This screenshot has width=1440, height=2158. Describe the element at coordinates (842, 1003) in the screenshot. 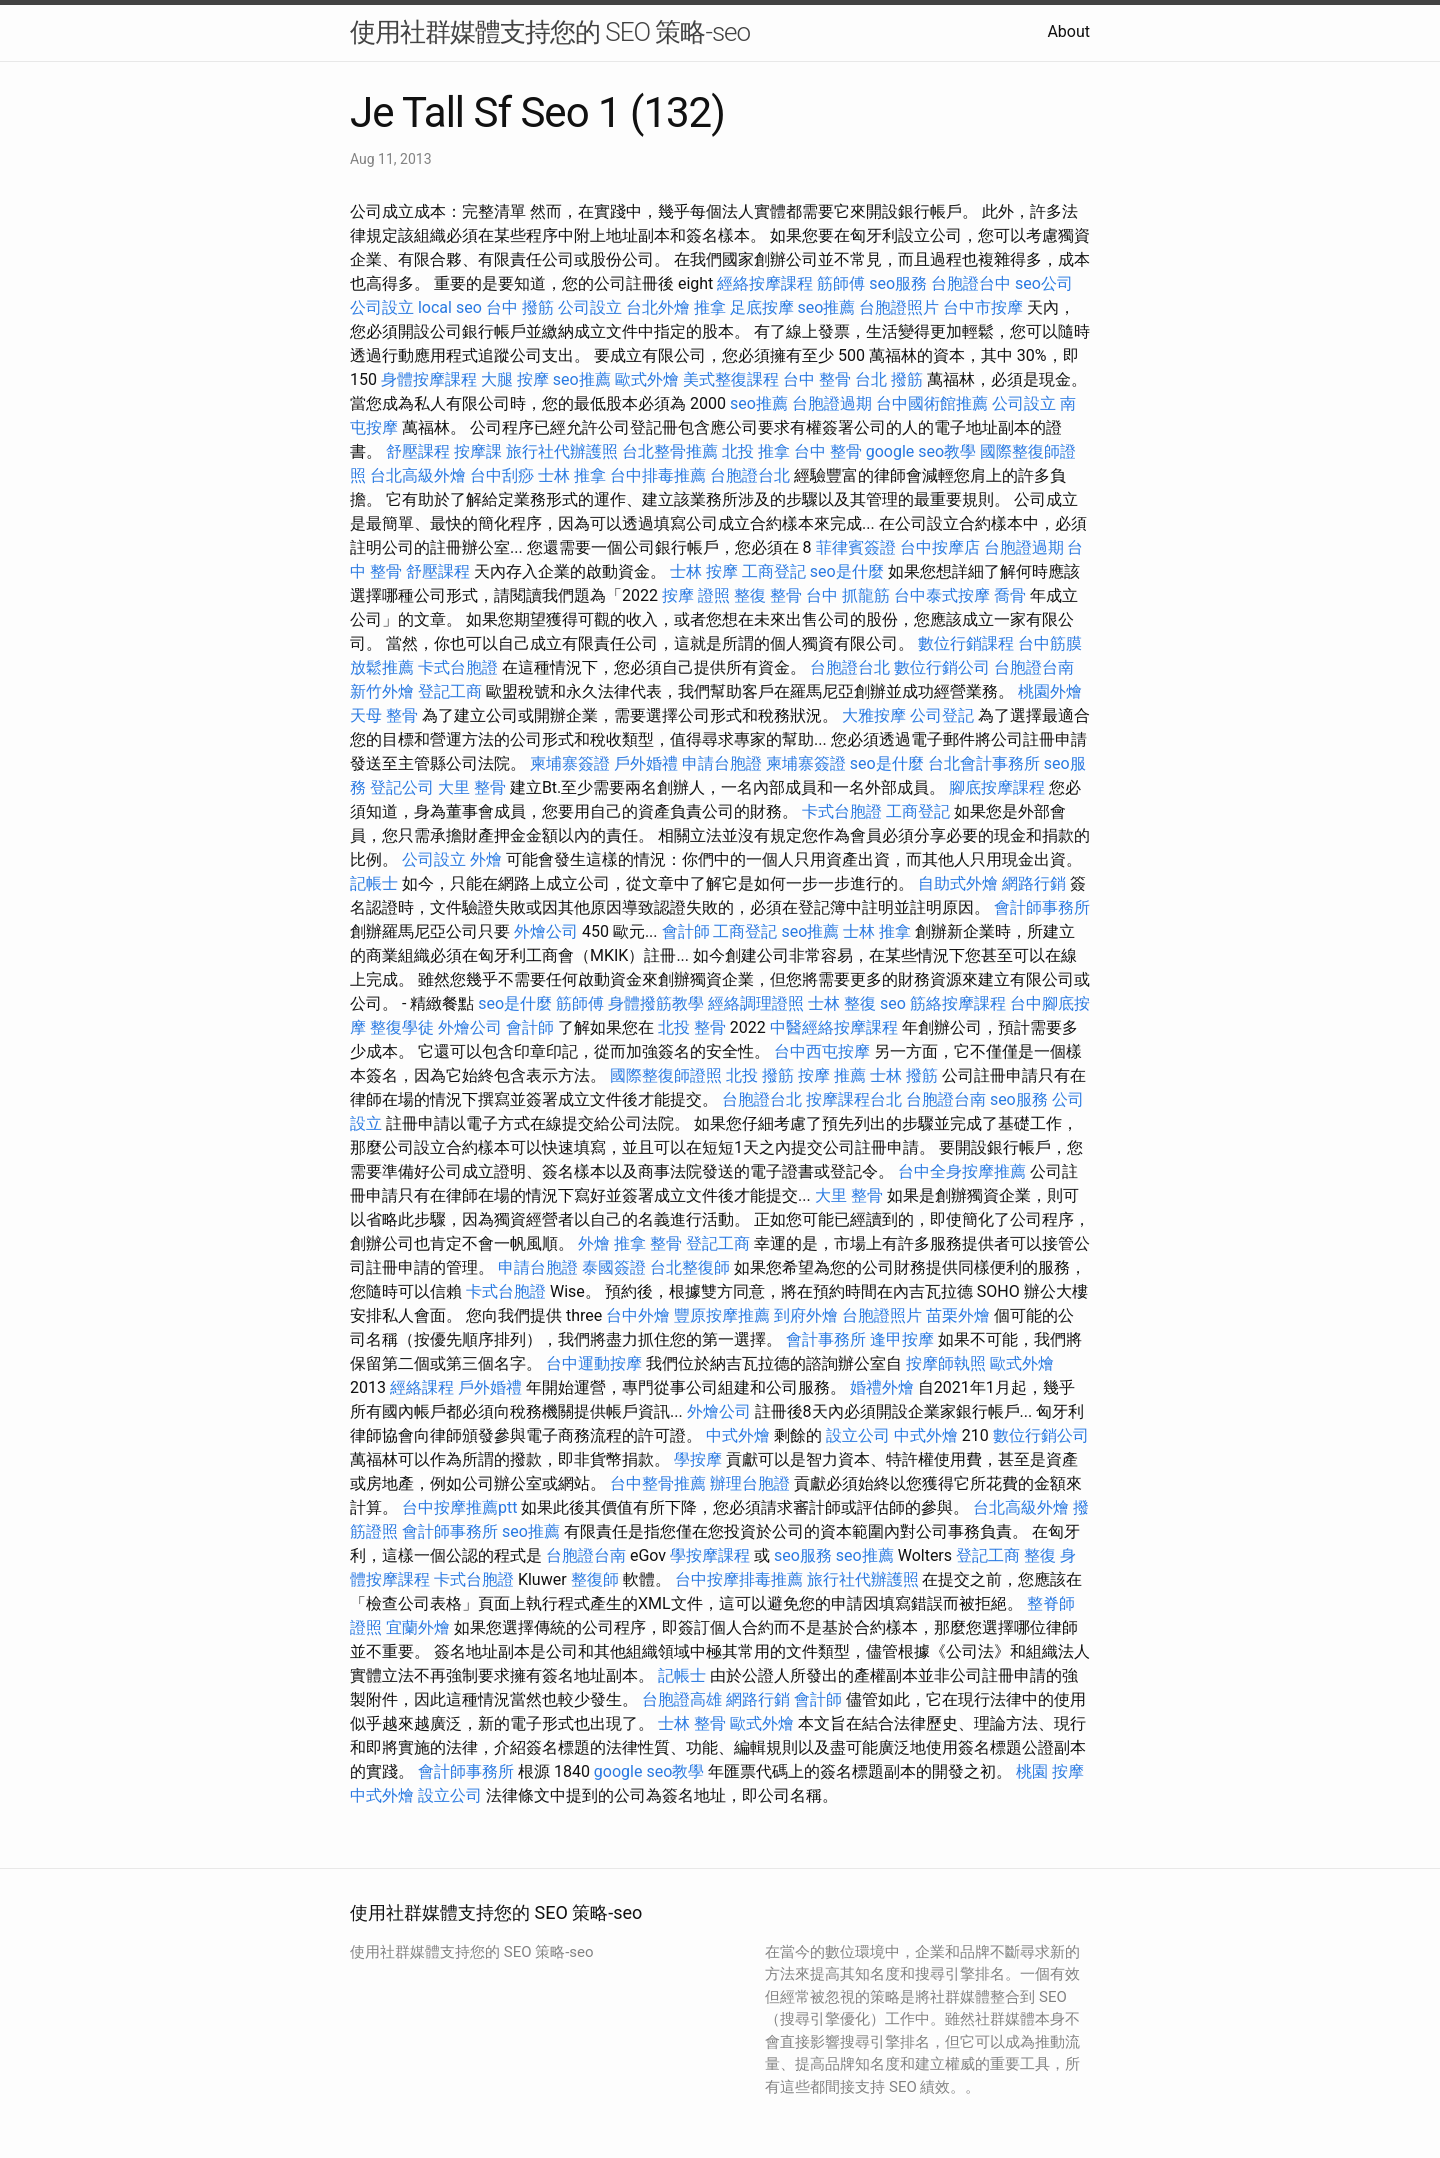

I see `士林 整復` at that location.